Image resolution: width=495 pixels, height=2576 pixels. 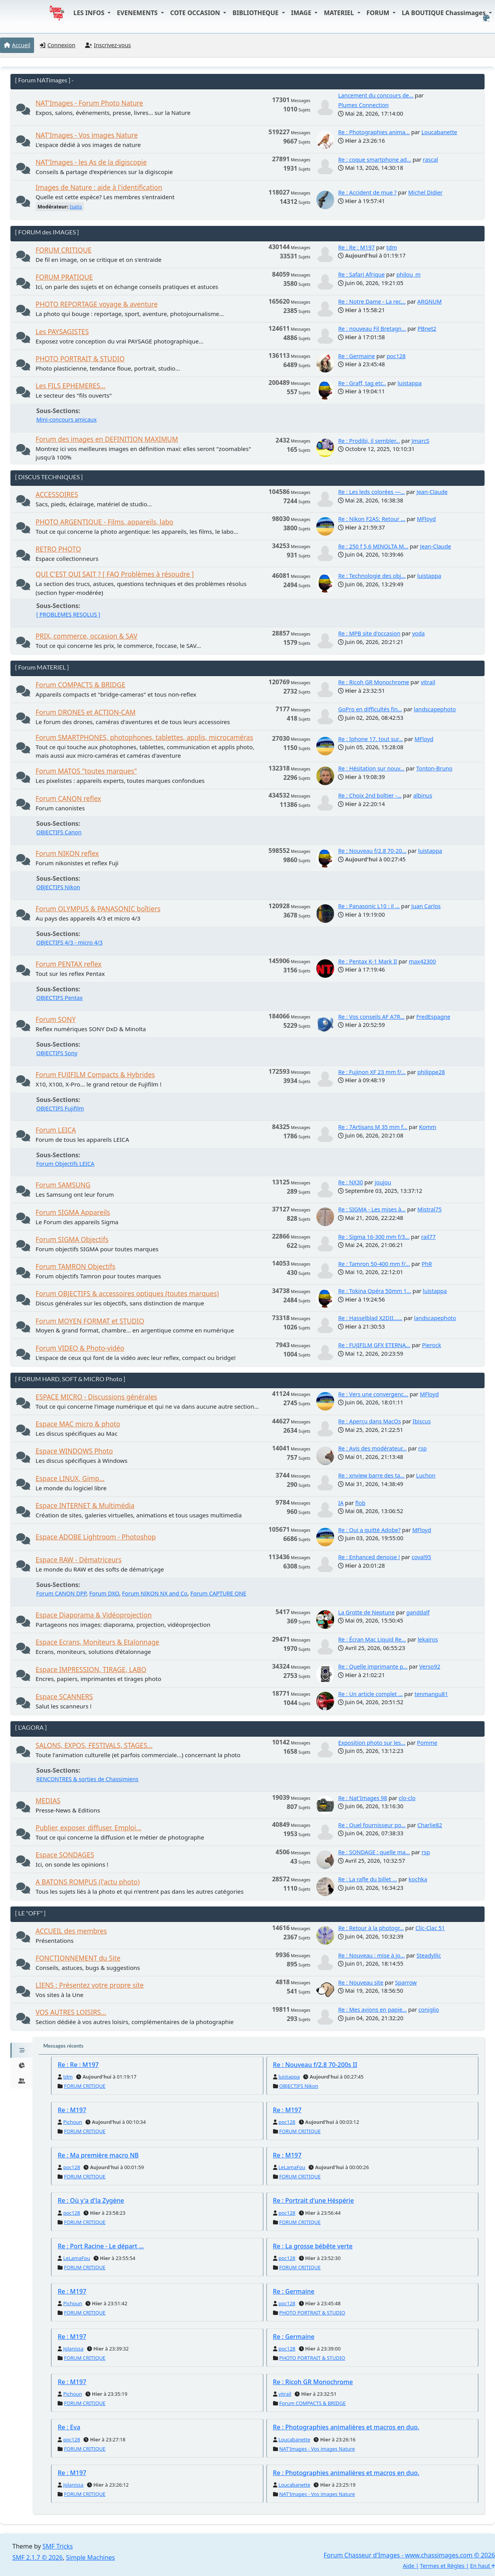 I want to click on SMF Tricks, so click(x=58, y=2546).